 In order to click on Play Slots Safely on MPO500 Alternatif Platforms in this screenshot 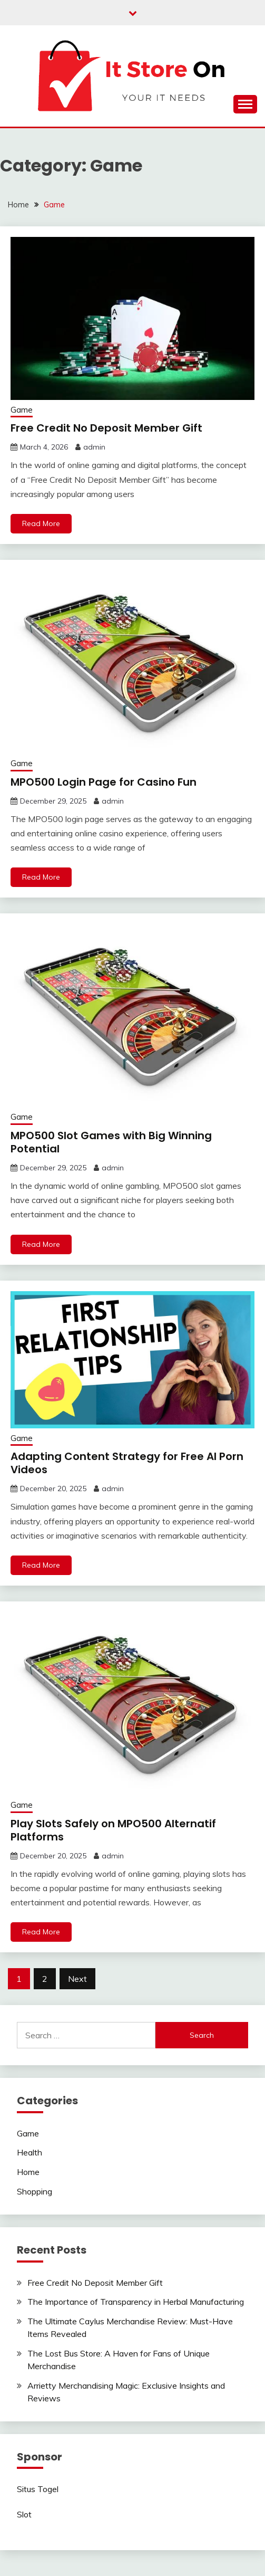, I will do `click(113, 1830)`.